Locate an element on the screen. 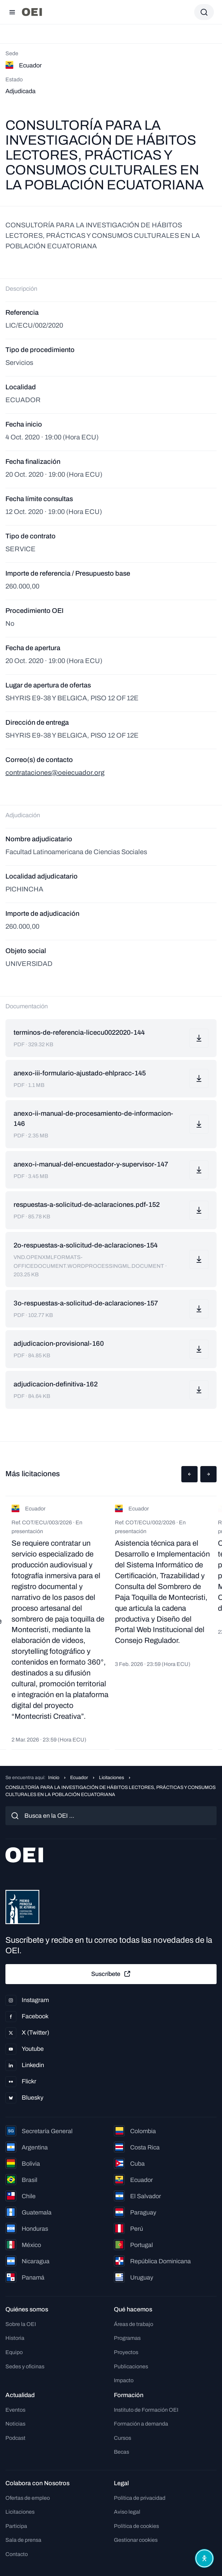  Áreas de trabajo is located at coordinates (133, 2324).